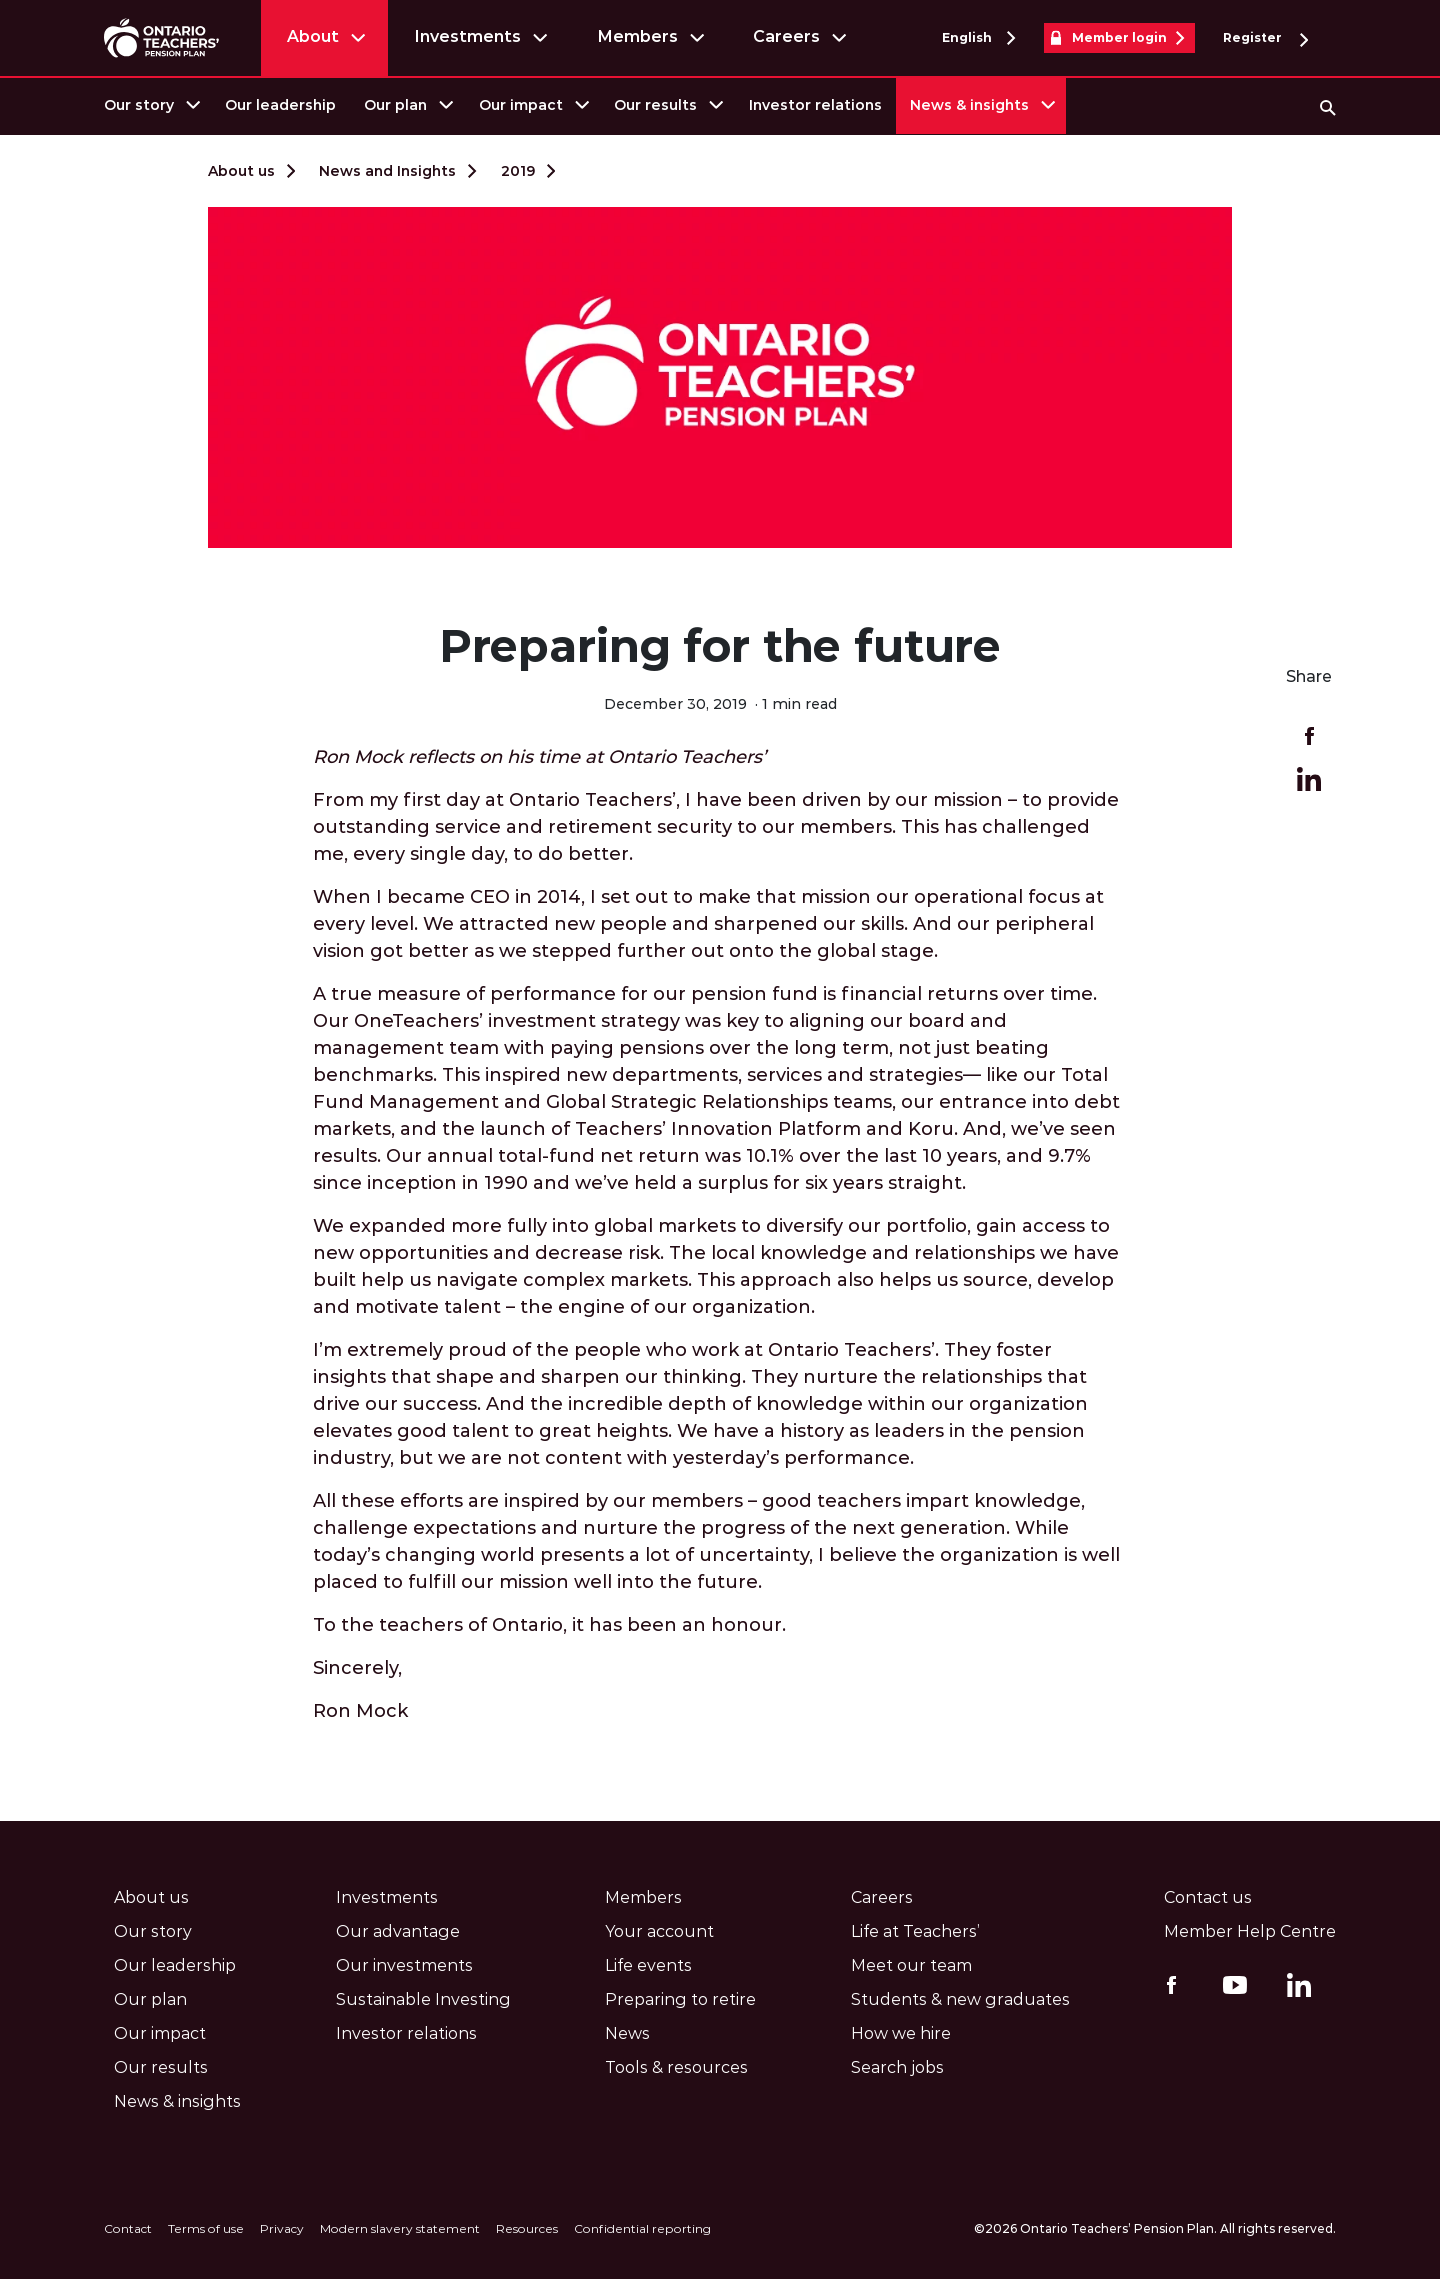 The height and width of the screenshot is (2279, 1440). Describe the element at coordinates (648, 1965) in the screenshot. I see `Life events` at that location.